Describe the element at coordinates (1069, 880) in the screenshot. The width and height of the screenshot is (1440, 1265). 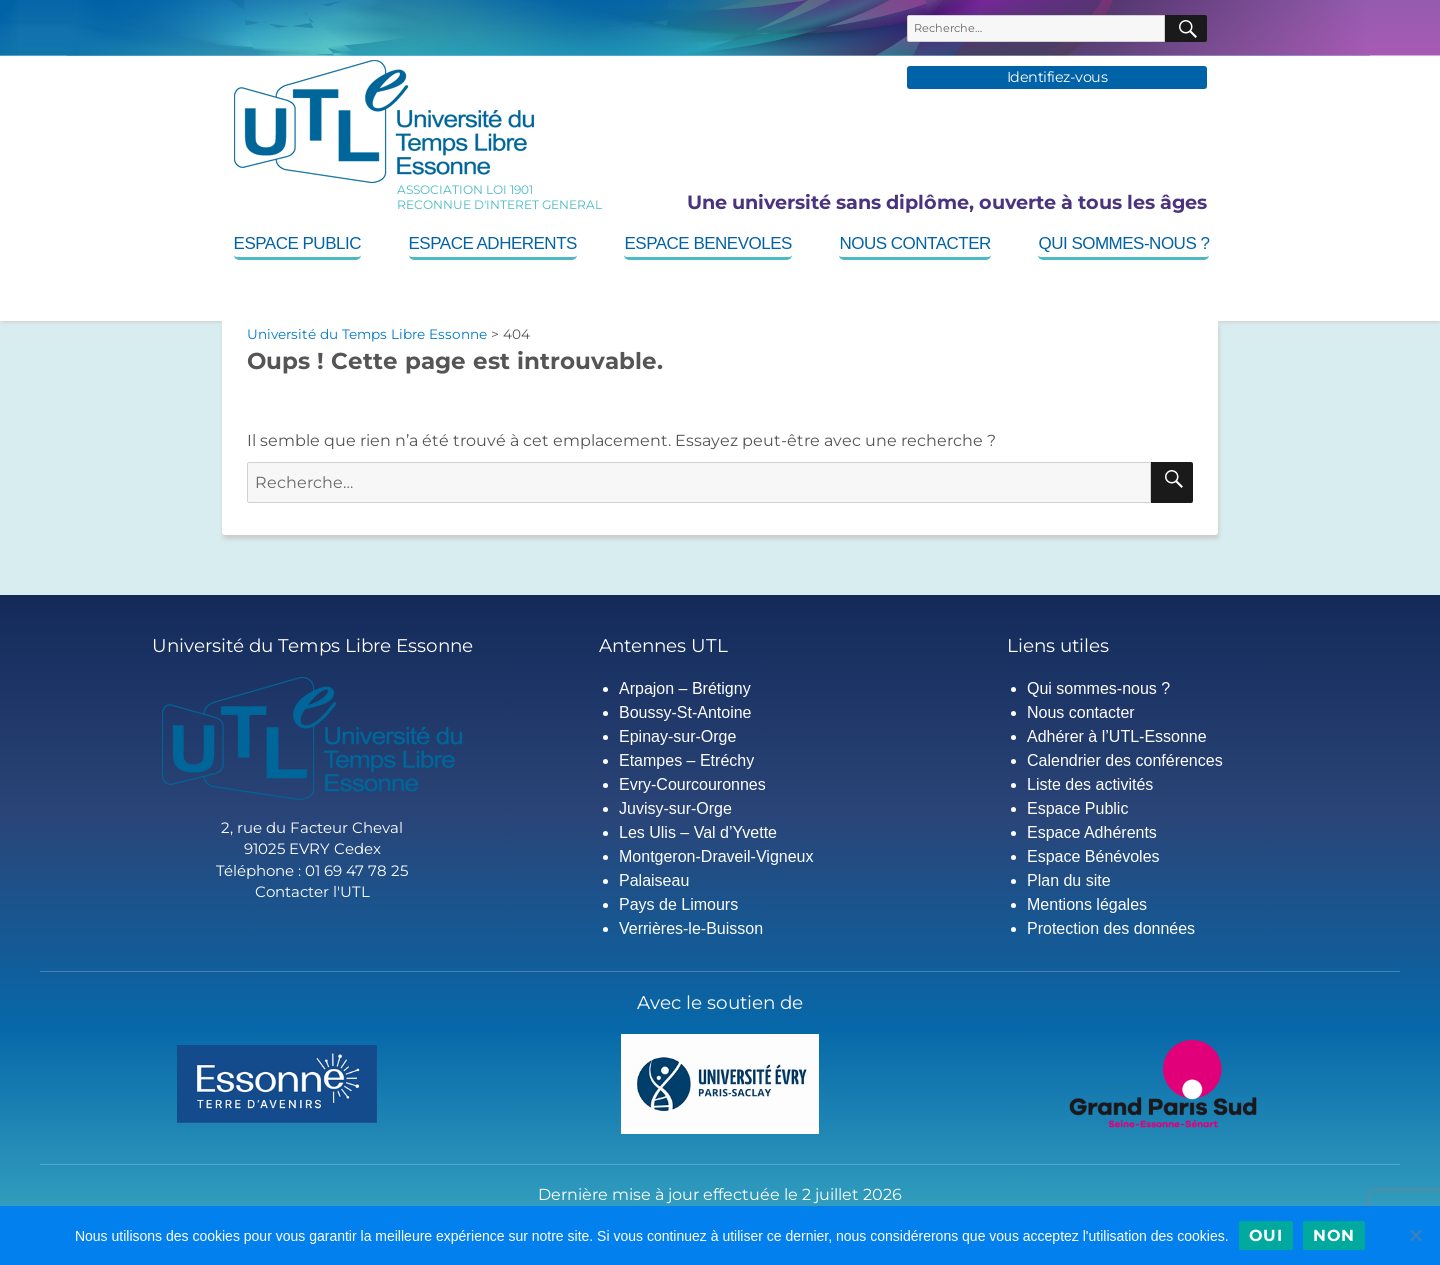
I see `Plan du site` at that location.